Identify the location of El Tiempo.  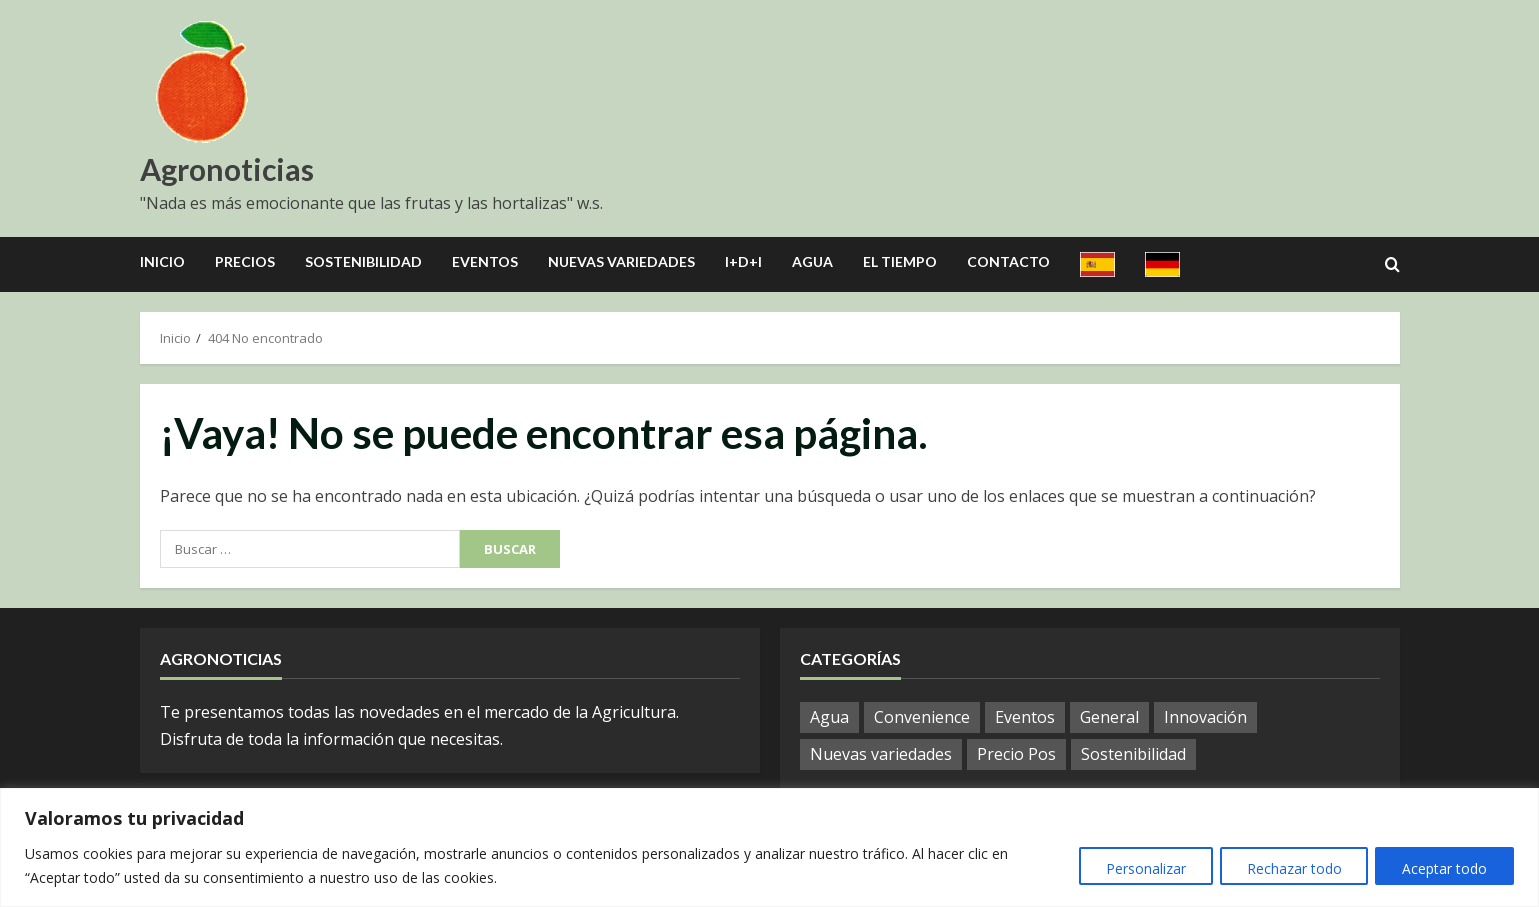
(900, 261).